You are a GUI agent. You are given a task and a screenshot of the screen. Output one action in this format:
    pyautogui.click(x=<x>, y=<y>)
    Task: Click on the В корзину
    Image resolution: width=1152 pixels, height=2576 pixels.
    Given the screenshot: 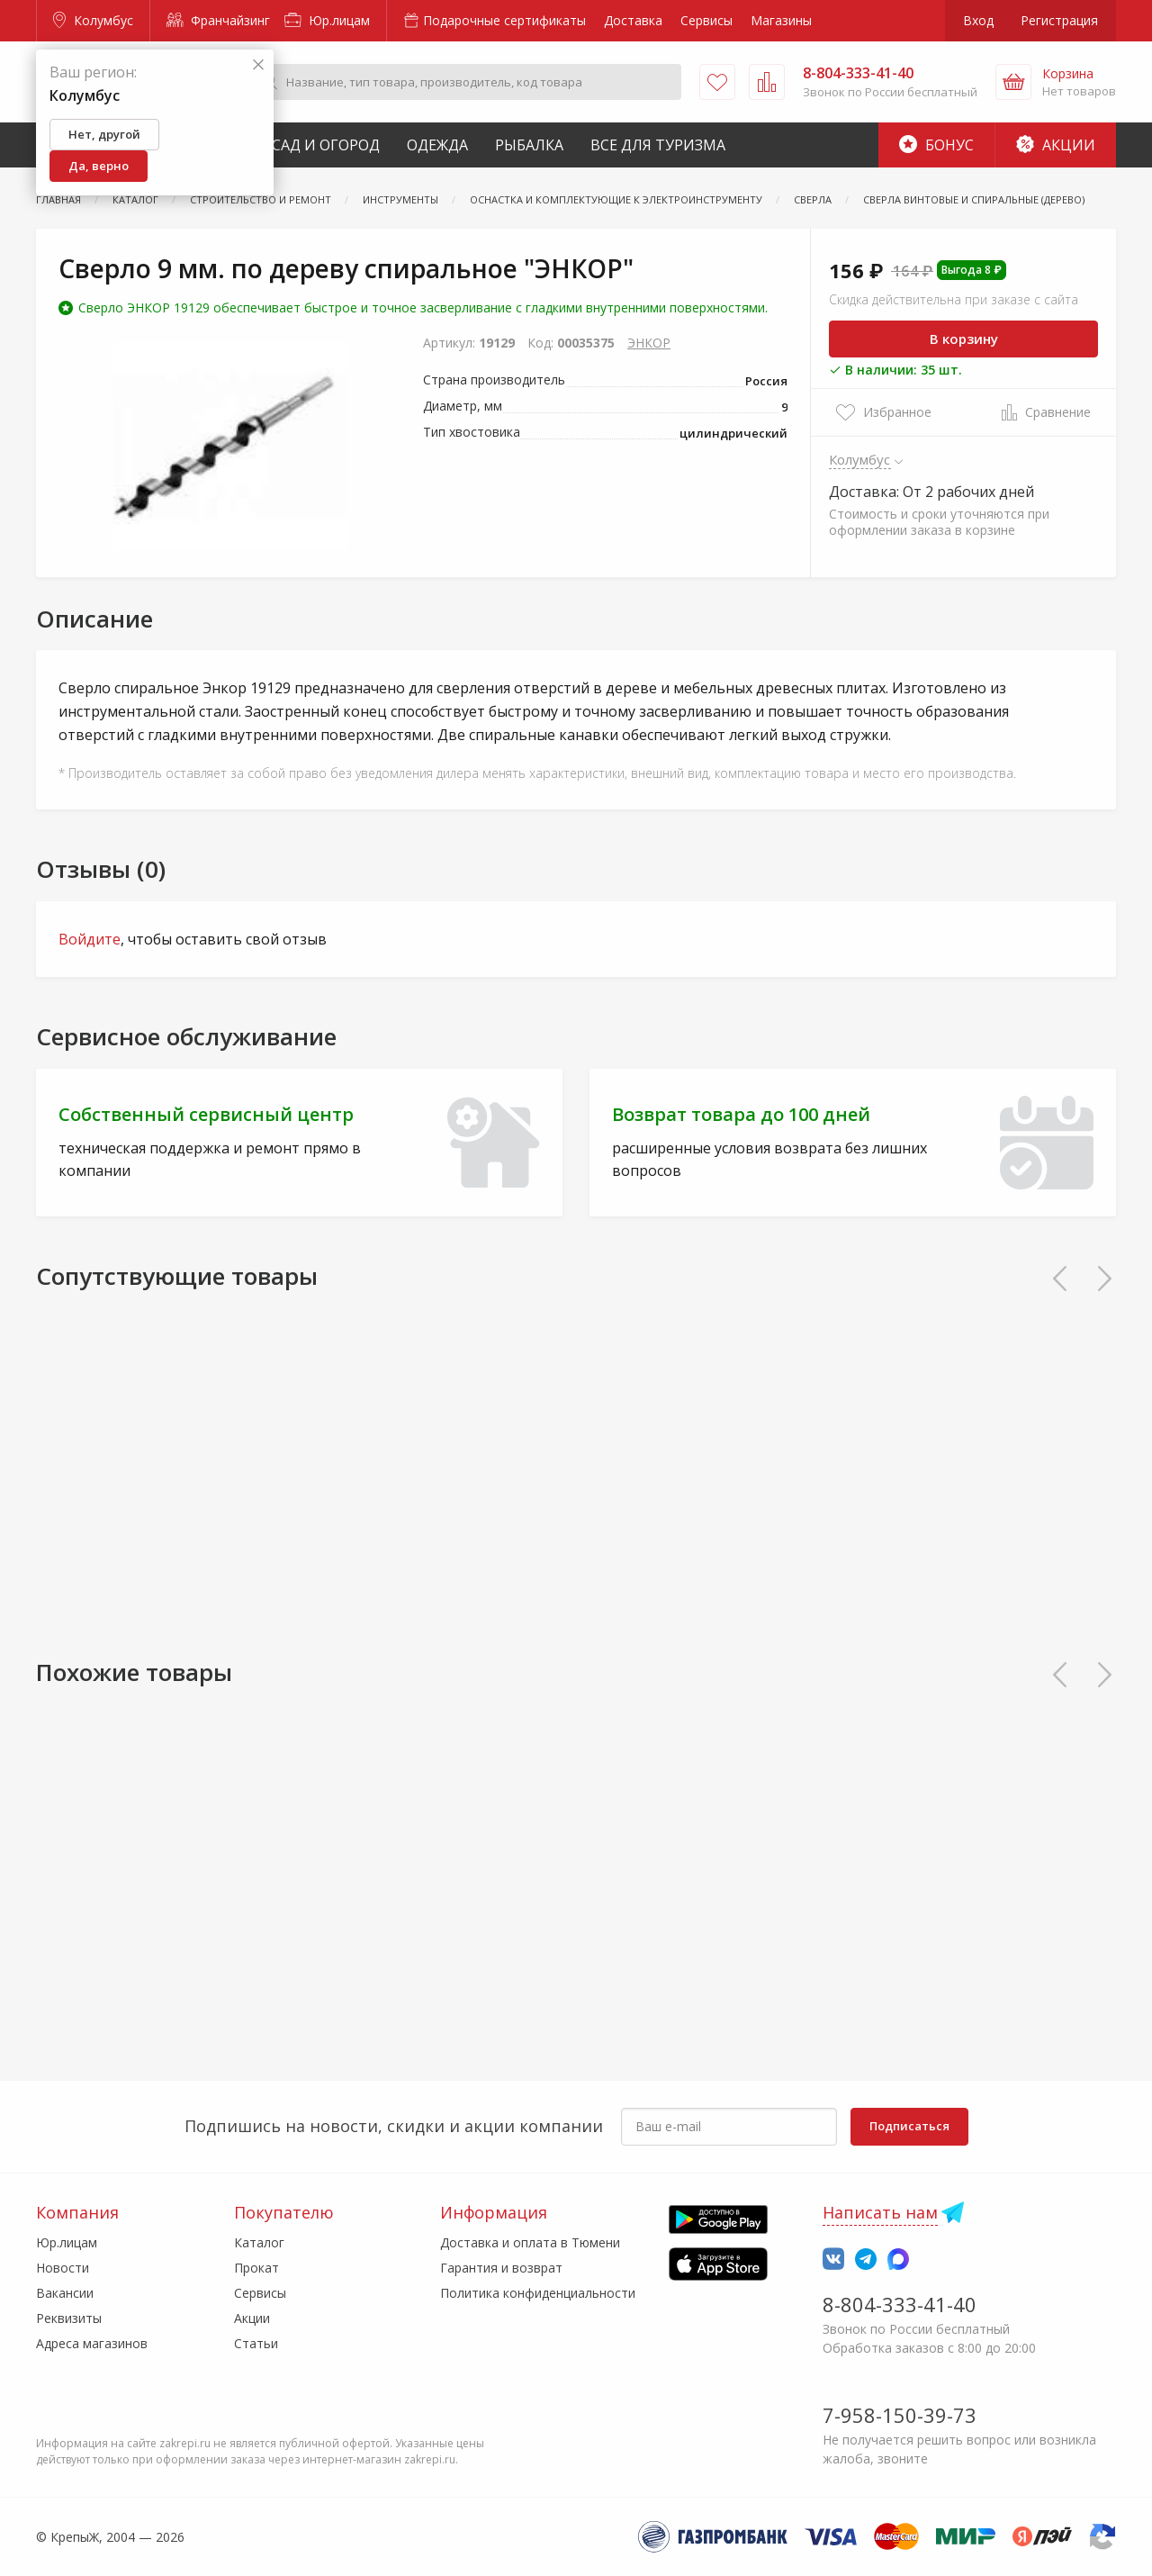 What is the action you would take?
    pyautogui.click(x=964, y=339)
    